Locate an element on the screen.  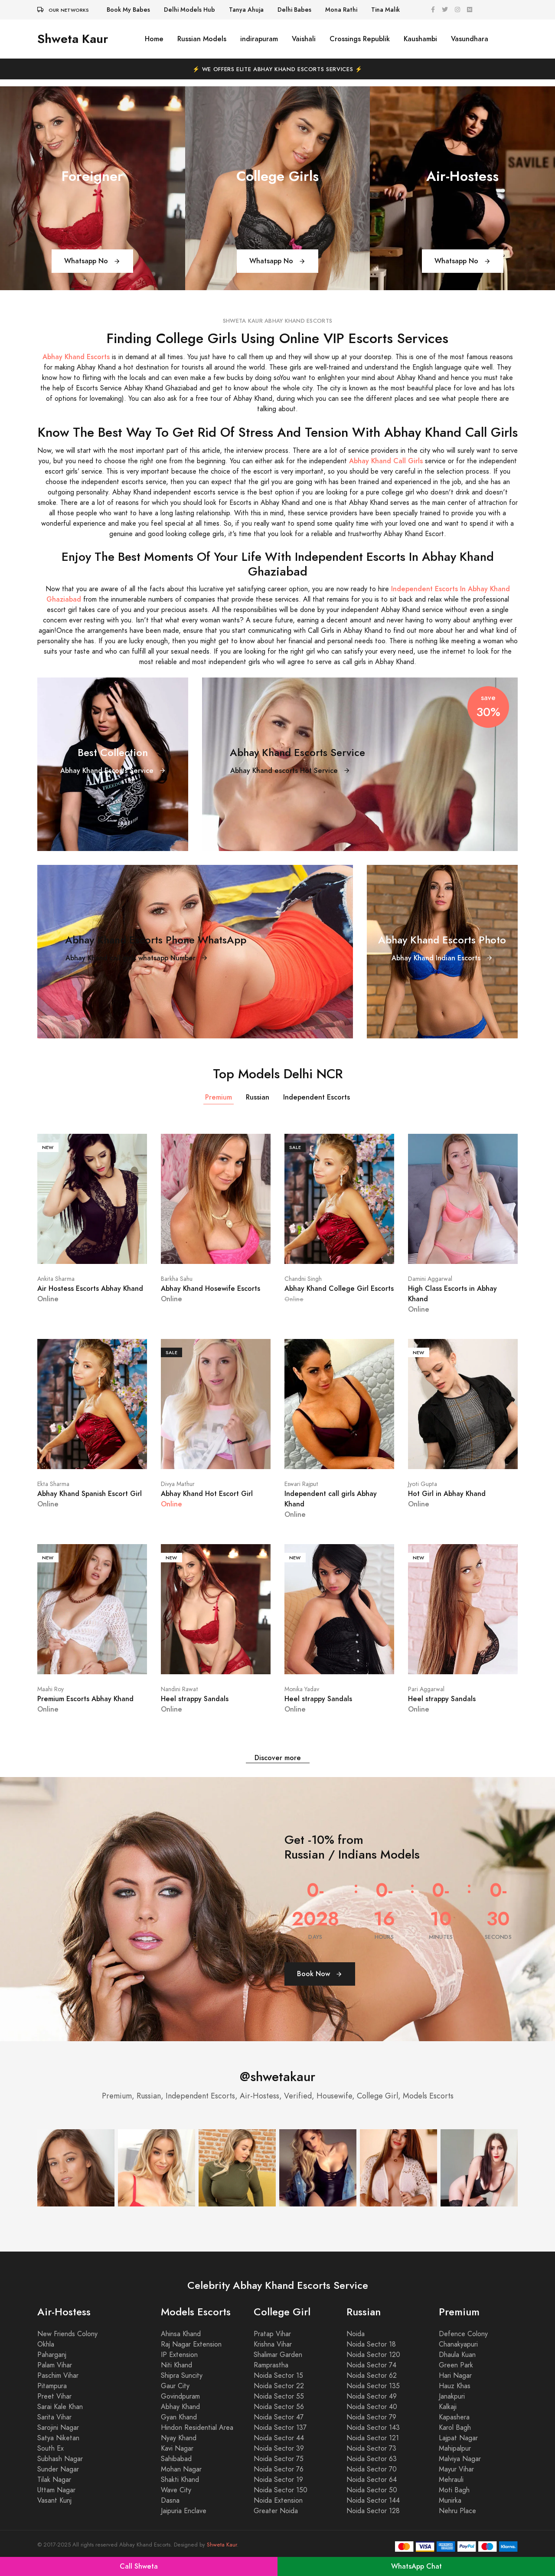
Gaur City is located at coordinates (175, 2386).